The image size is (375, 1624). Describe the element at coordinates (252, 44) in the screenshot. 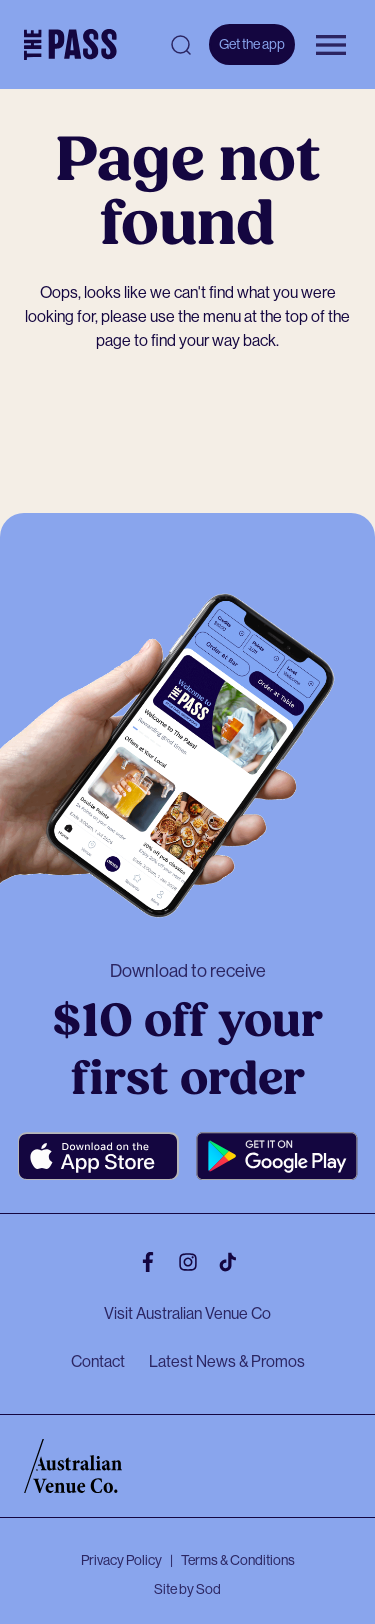

I see `Get the app` at that location.